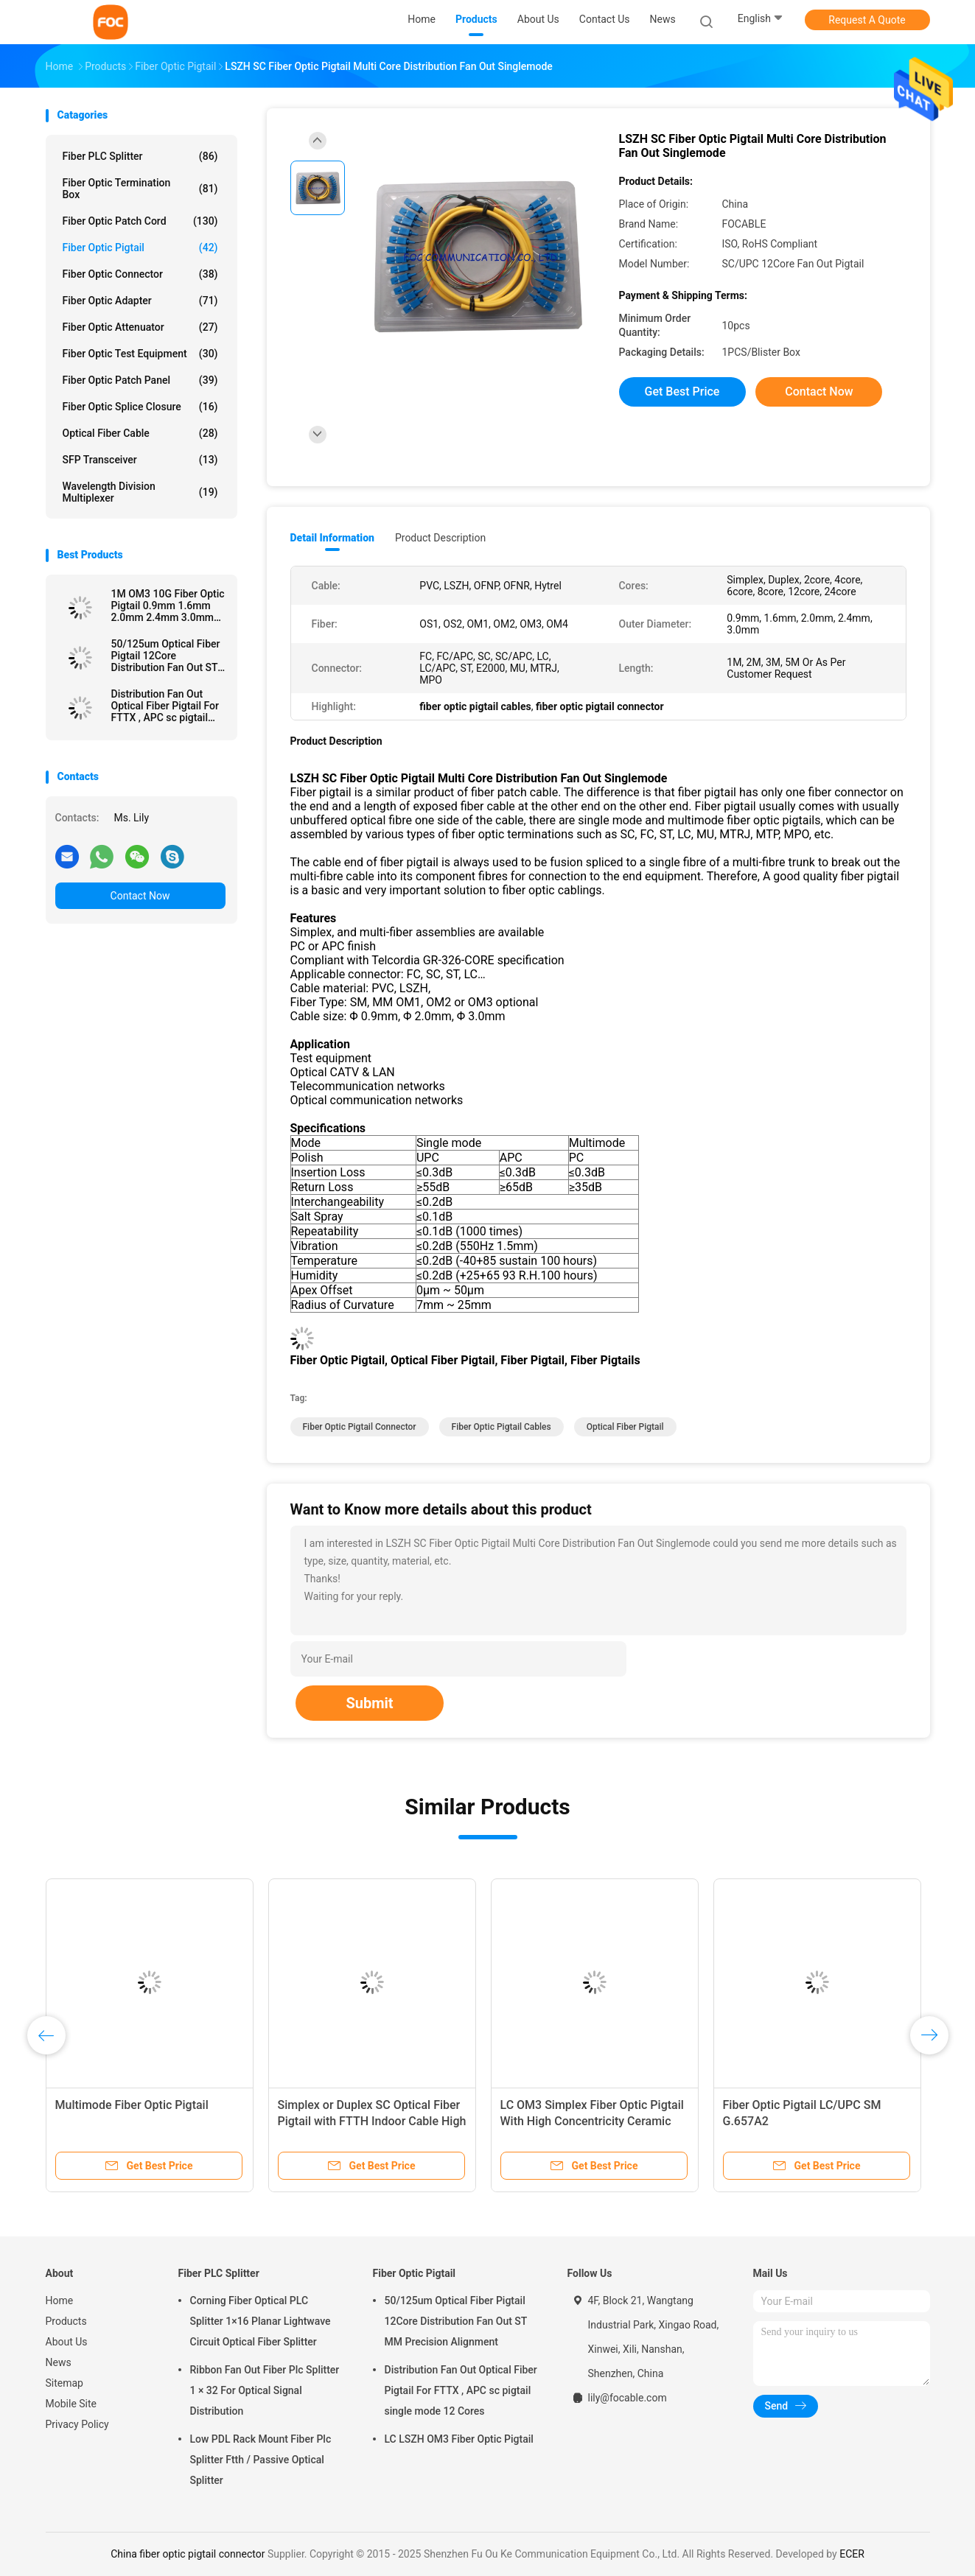 The image size is (975, 2576). What do you see at coordinates (140, 433) in the screenshot?
I see `Optical Fiber Cable` at bounding box center [140, 433].